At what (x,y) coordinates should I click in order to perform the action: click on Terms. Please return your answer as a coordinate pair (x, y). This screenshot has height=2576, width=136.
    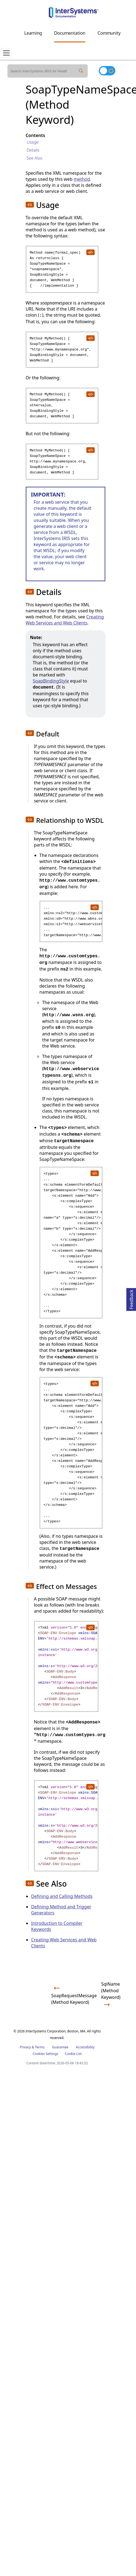
    Looking at the image, I should click on (40, 2047).